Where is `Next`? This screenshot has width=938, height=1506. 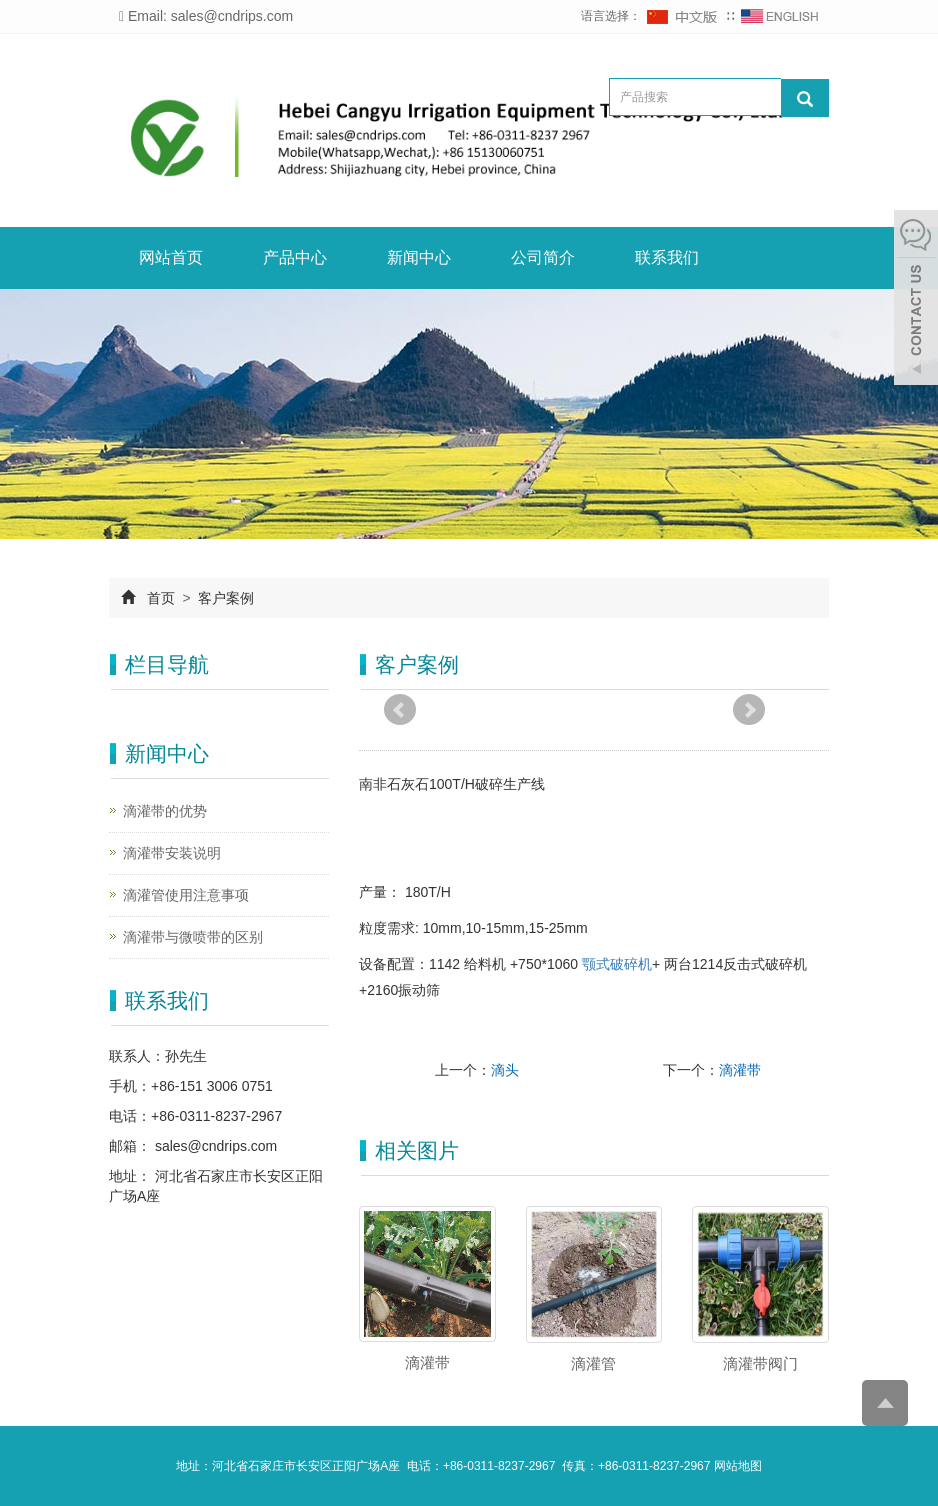
Next is located at coordinates (749, 710).